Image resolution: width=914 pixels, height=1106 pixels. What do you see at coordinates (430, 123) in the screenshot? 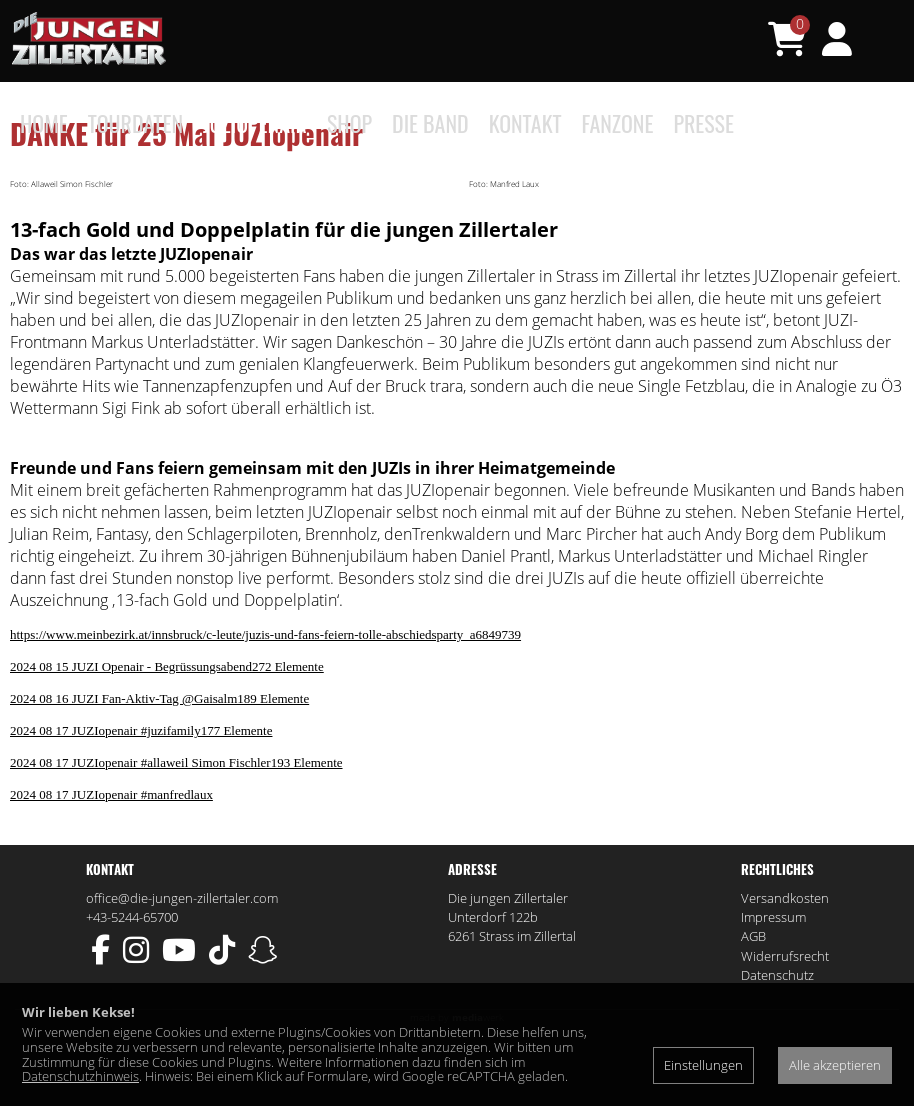
I see `Die Band` at bounding box center [430, 123].